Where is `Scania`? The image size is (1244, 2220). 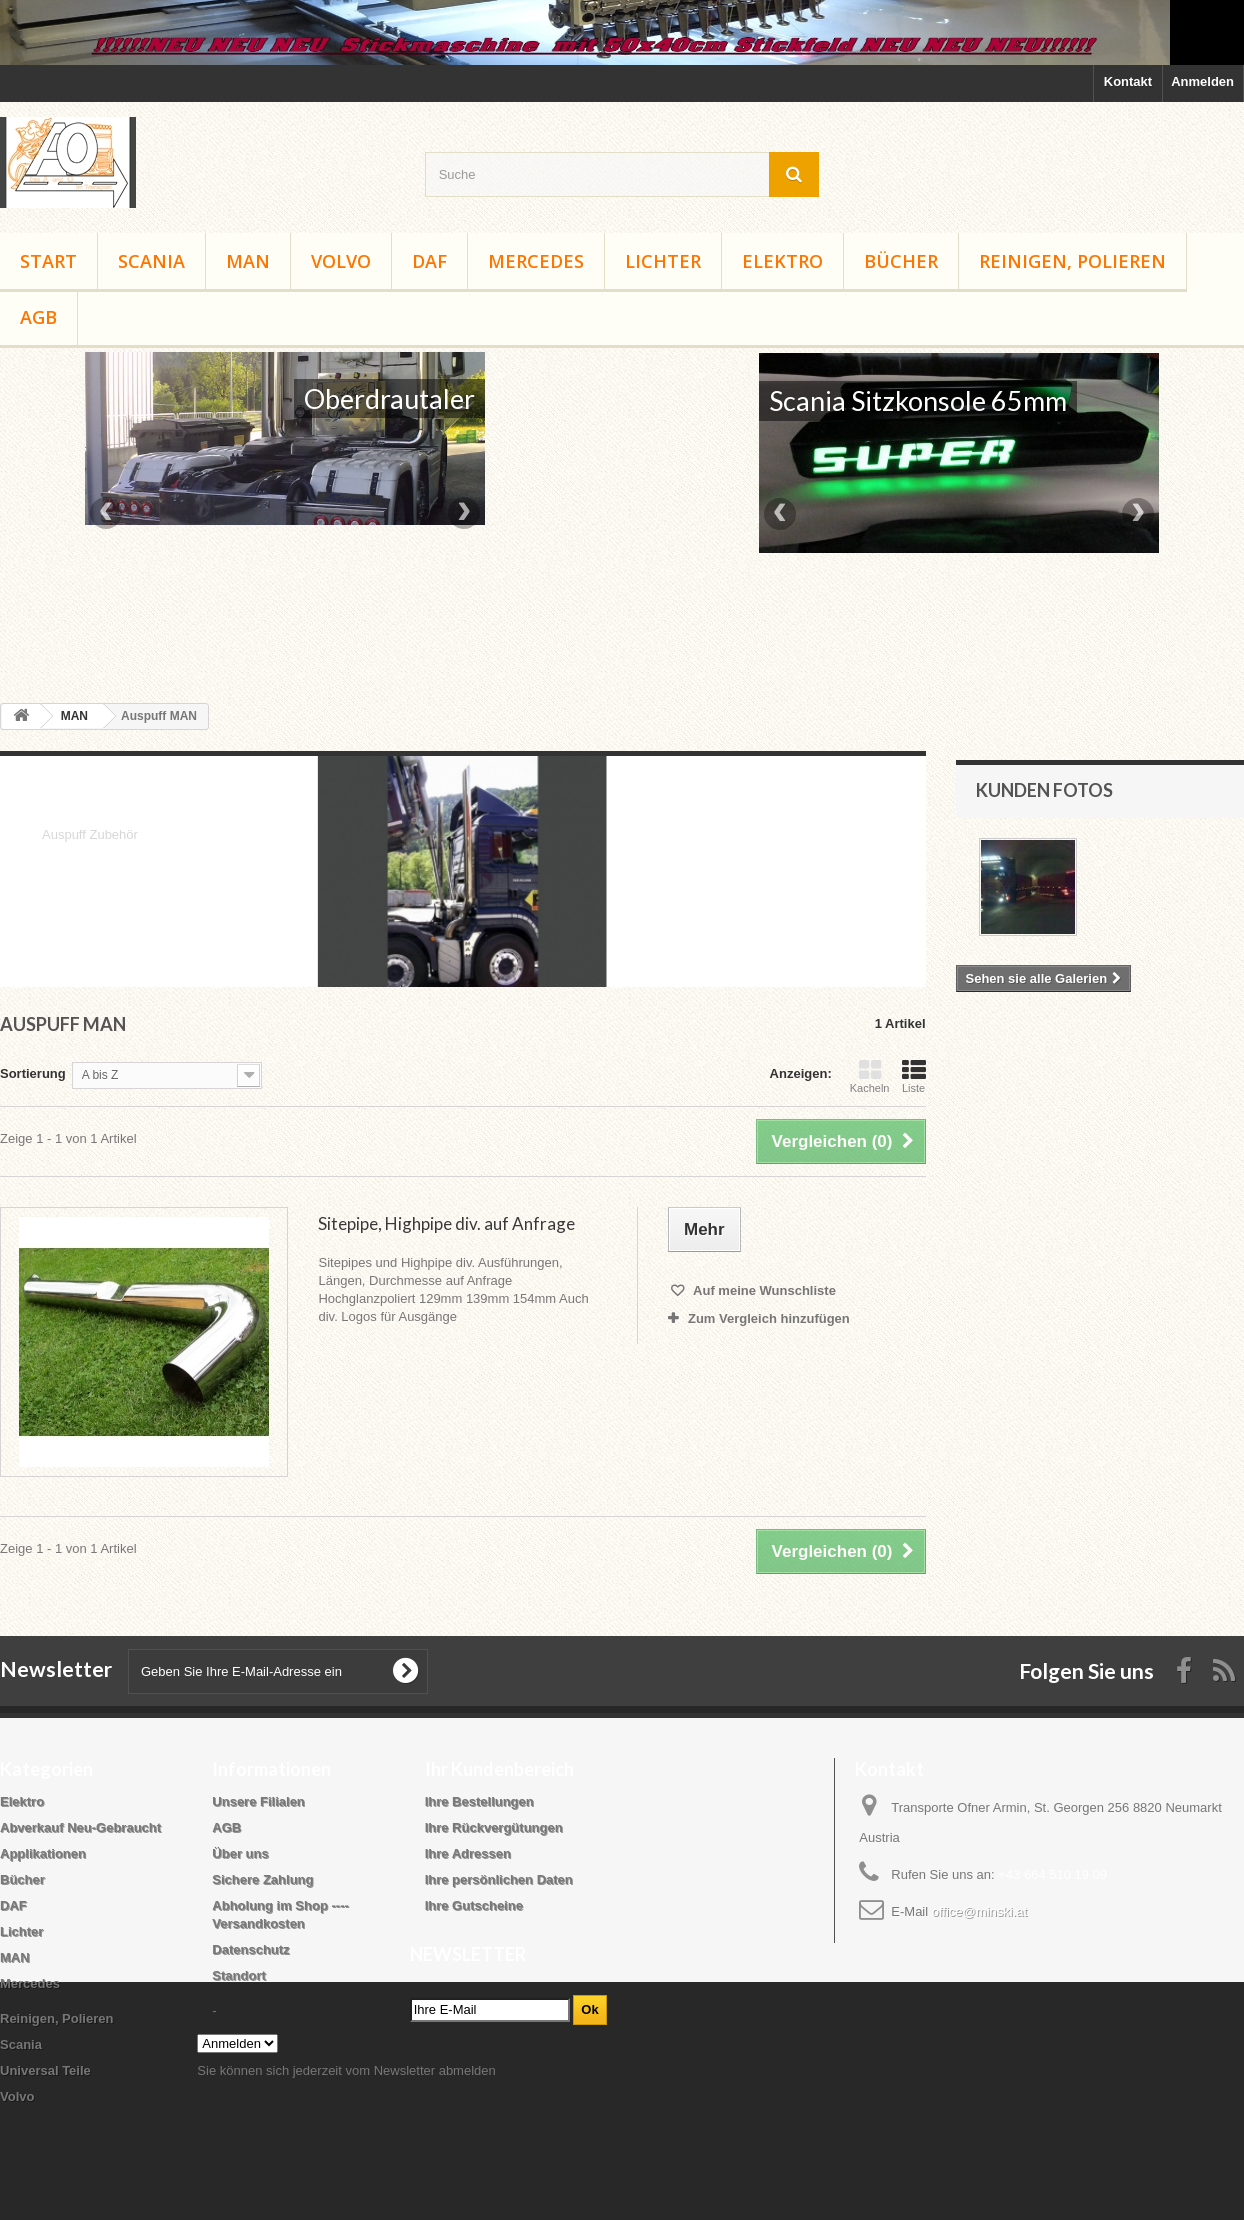 Scania is located at coordinates (151, 261).